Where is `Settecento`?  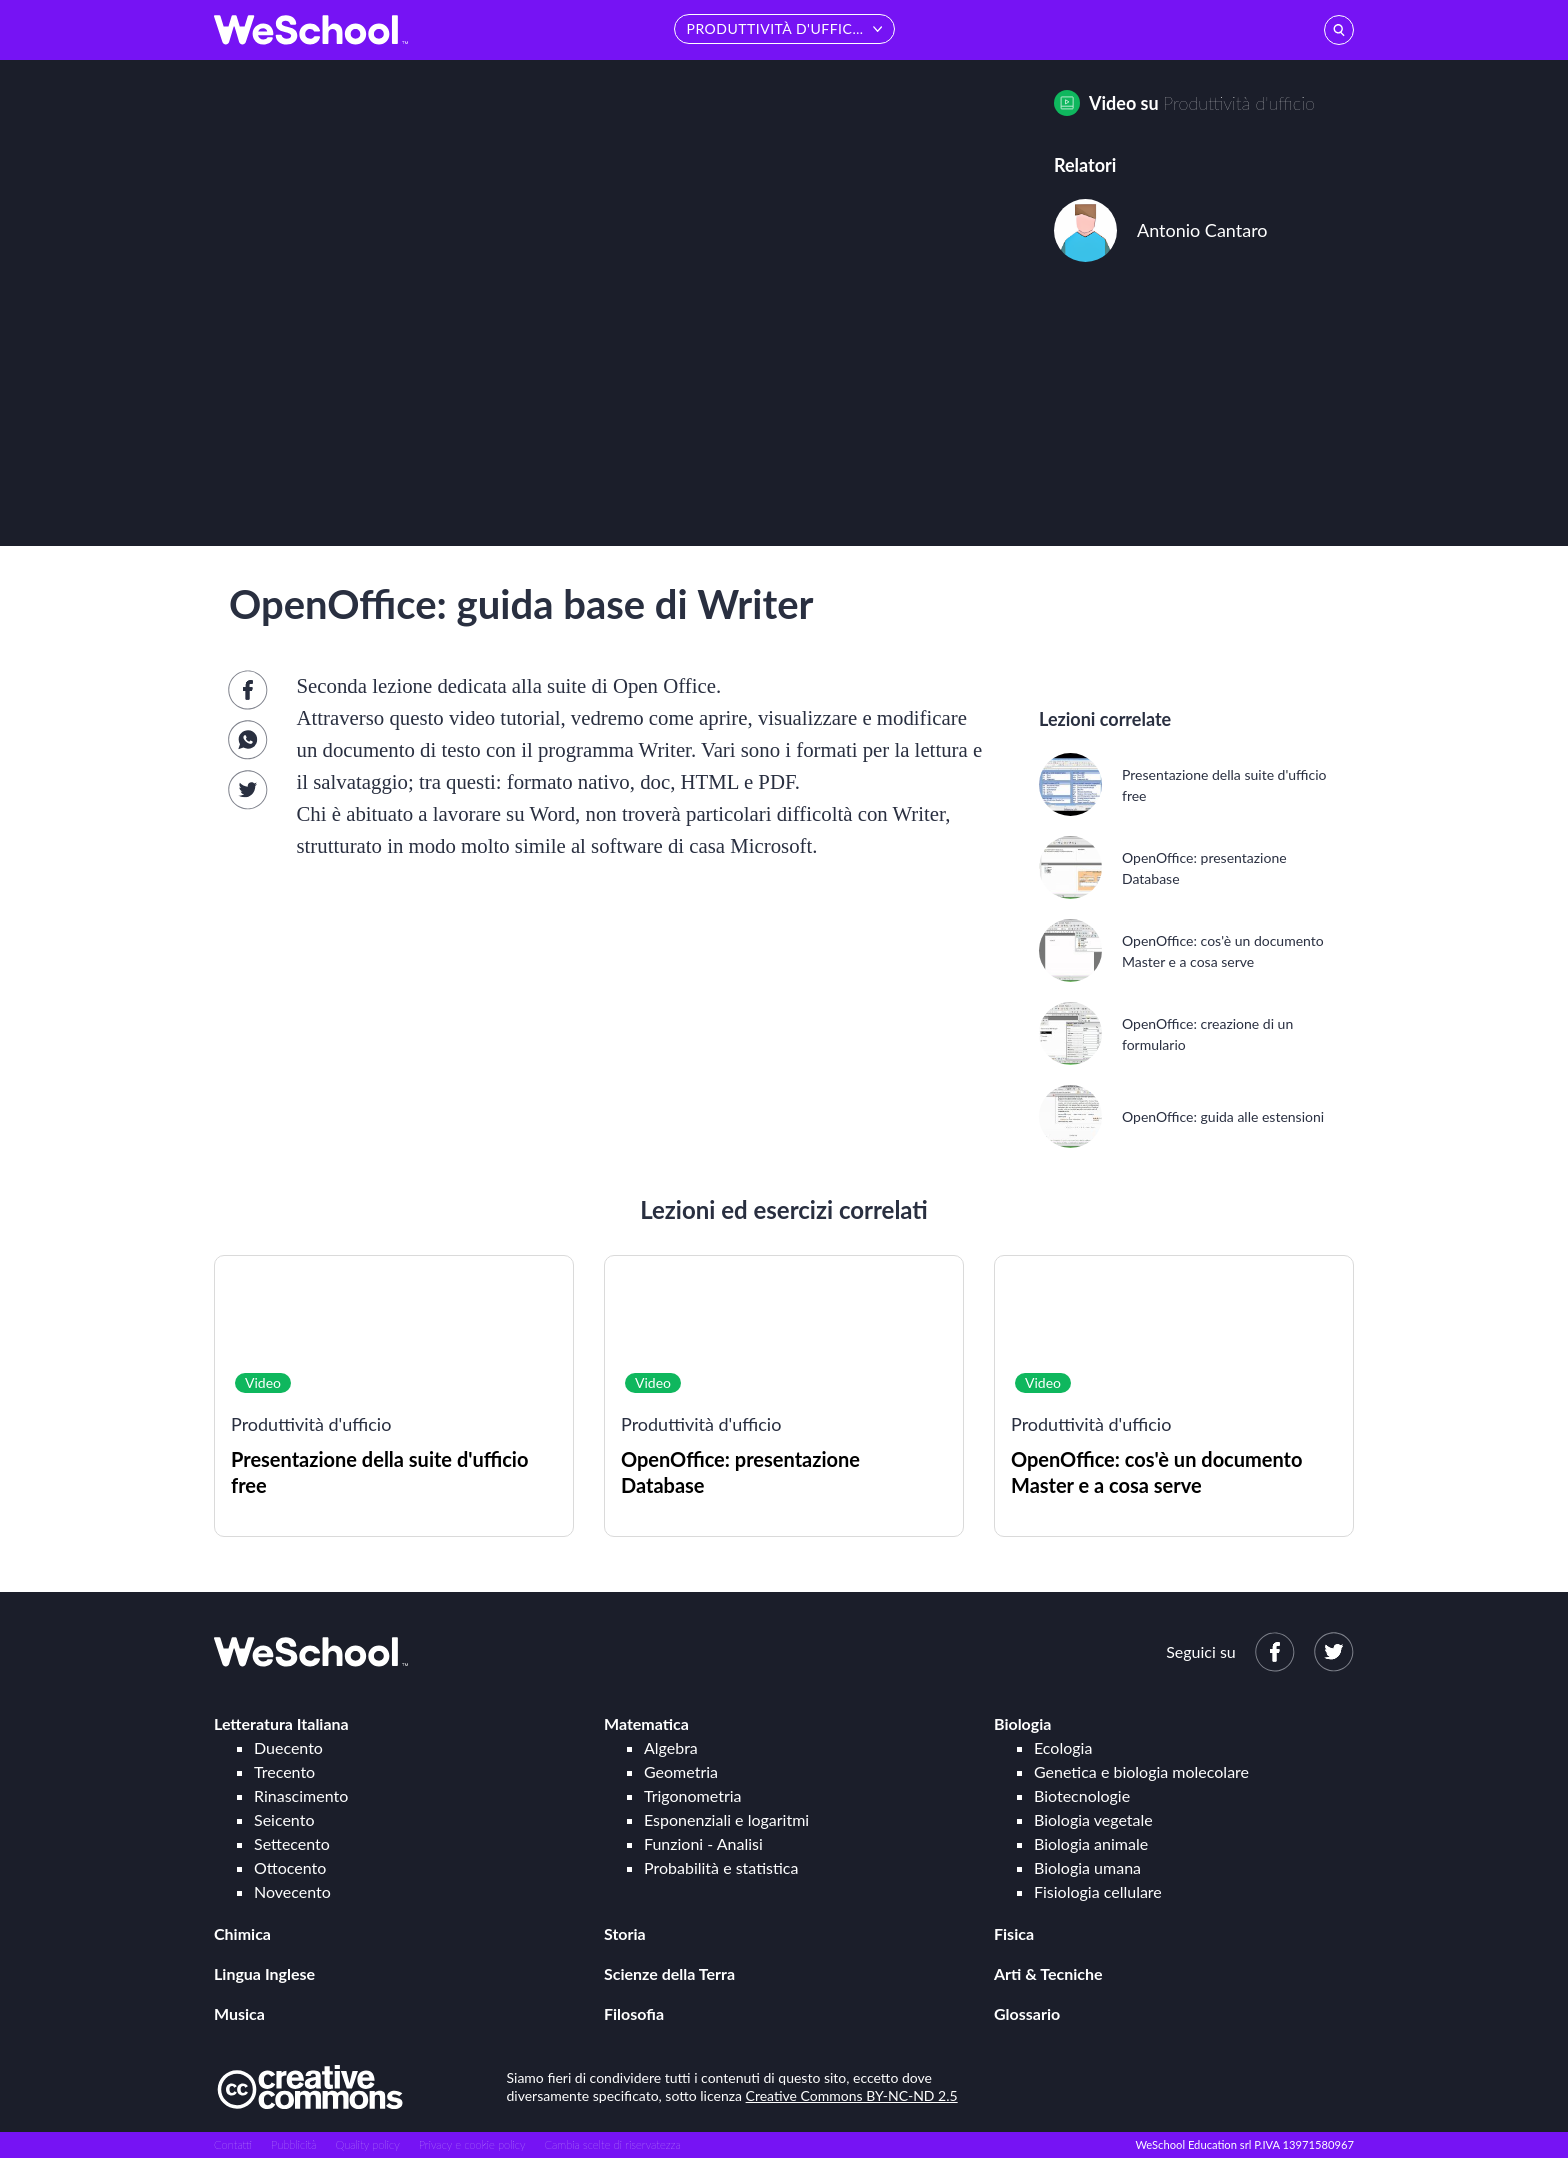
Settecento is located at coordinates (292, 1843).